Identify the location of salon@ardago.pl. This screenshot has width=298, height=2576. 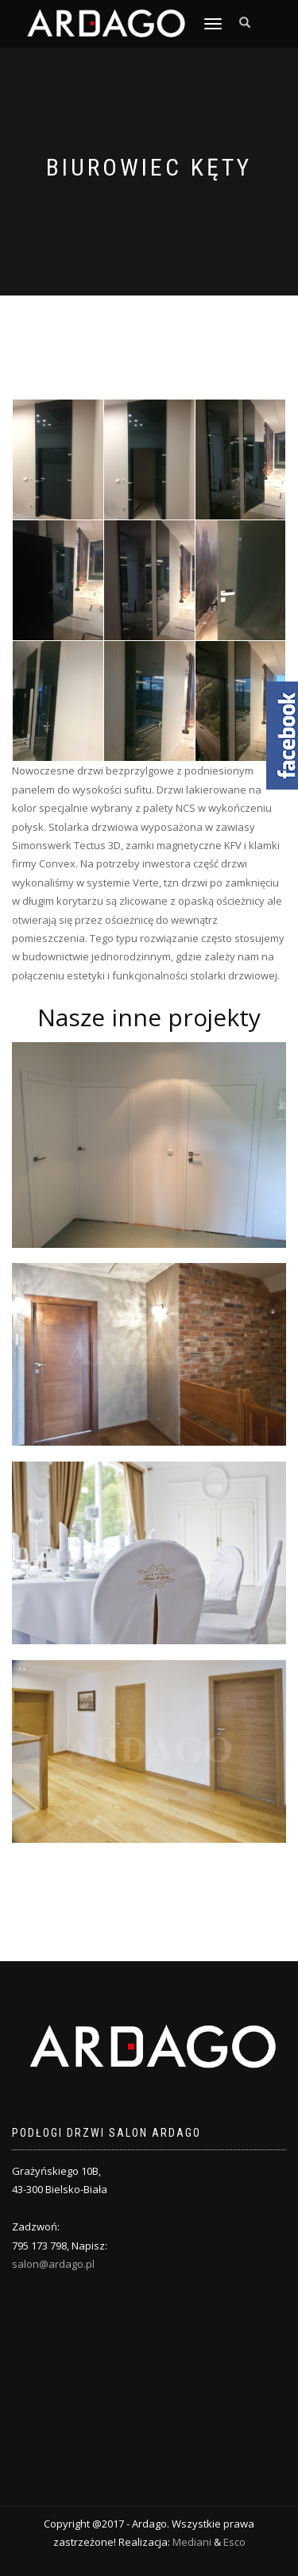
(53, 2264).